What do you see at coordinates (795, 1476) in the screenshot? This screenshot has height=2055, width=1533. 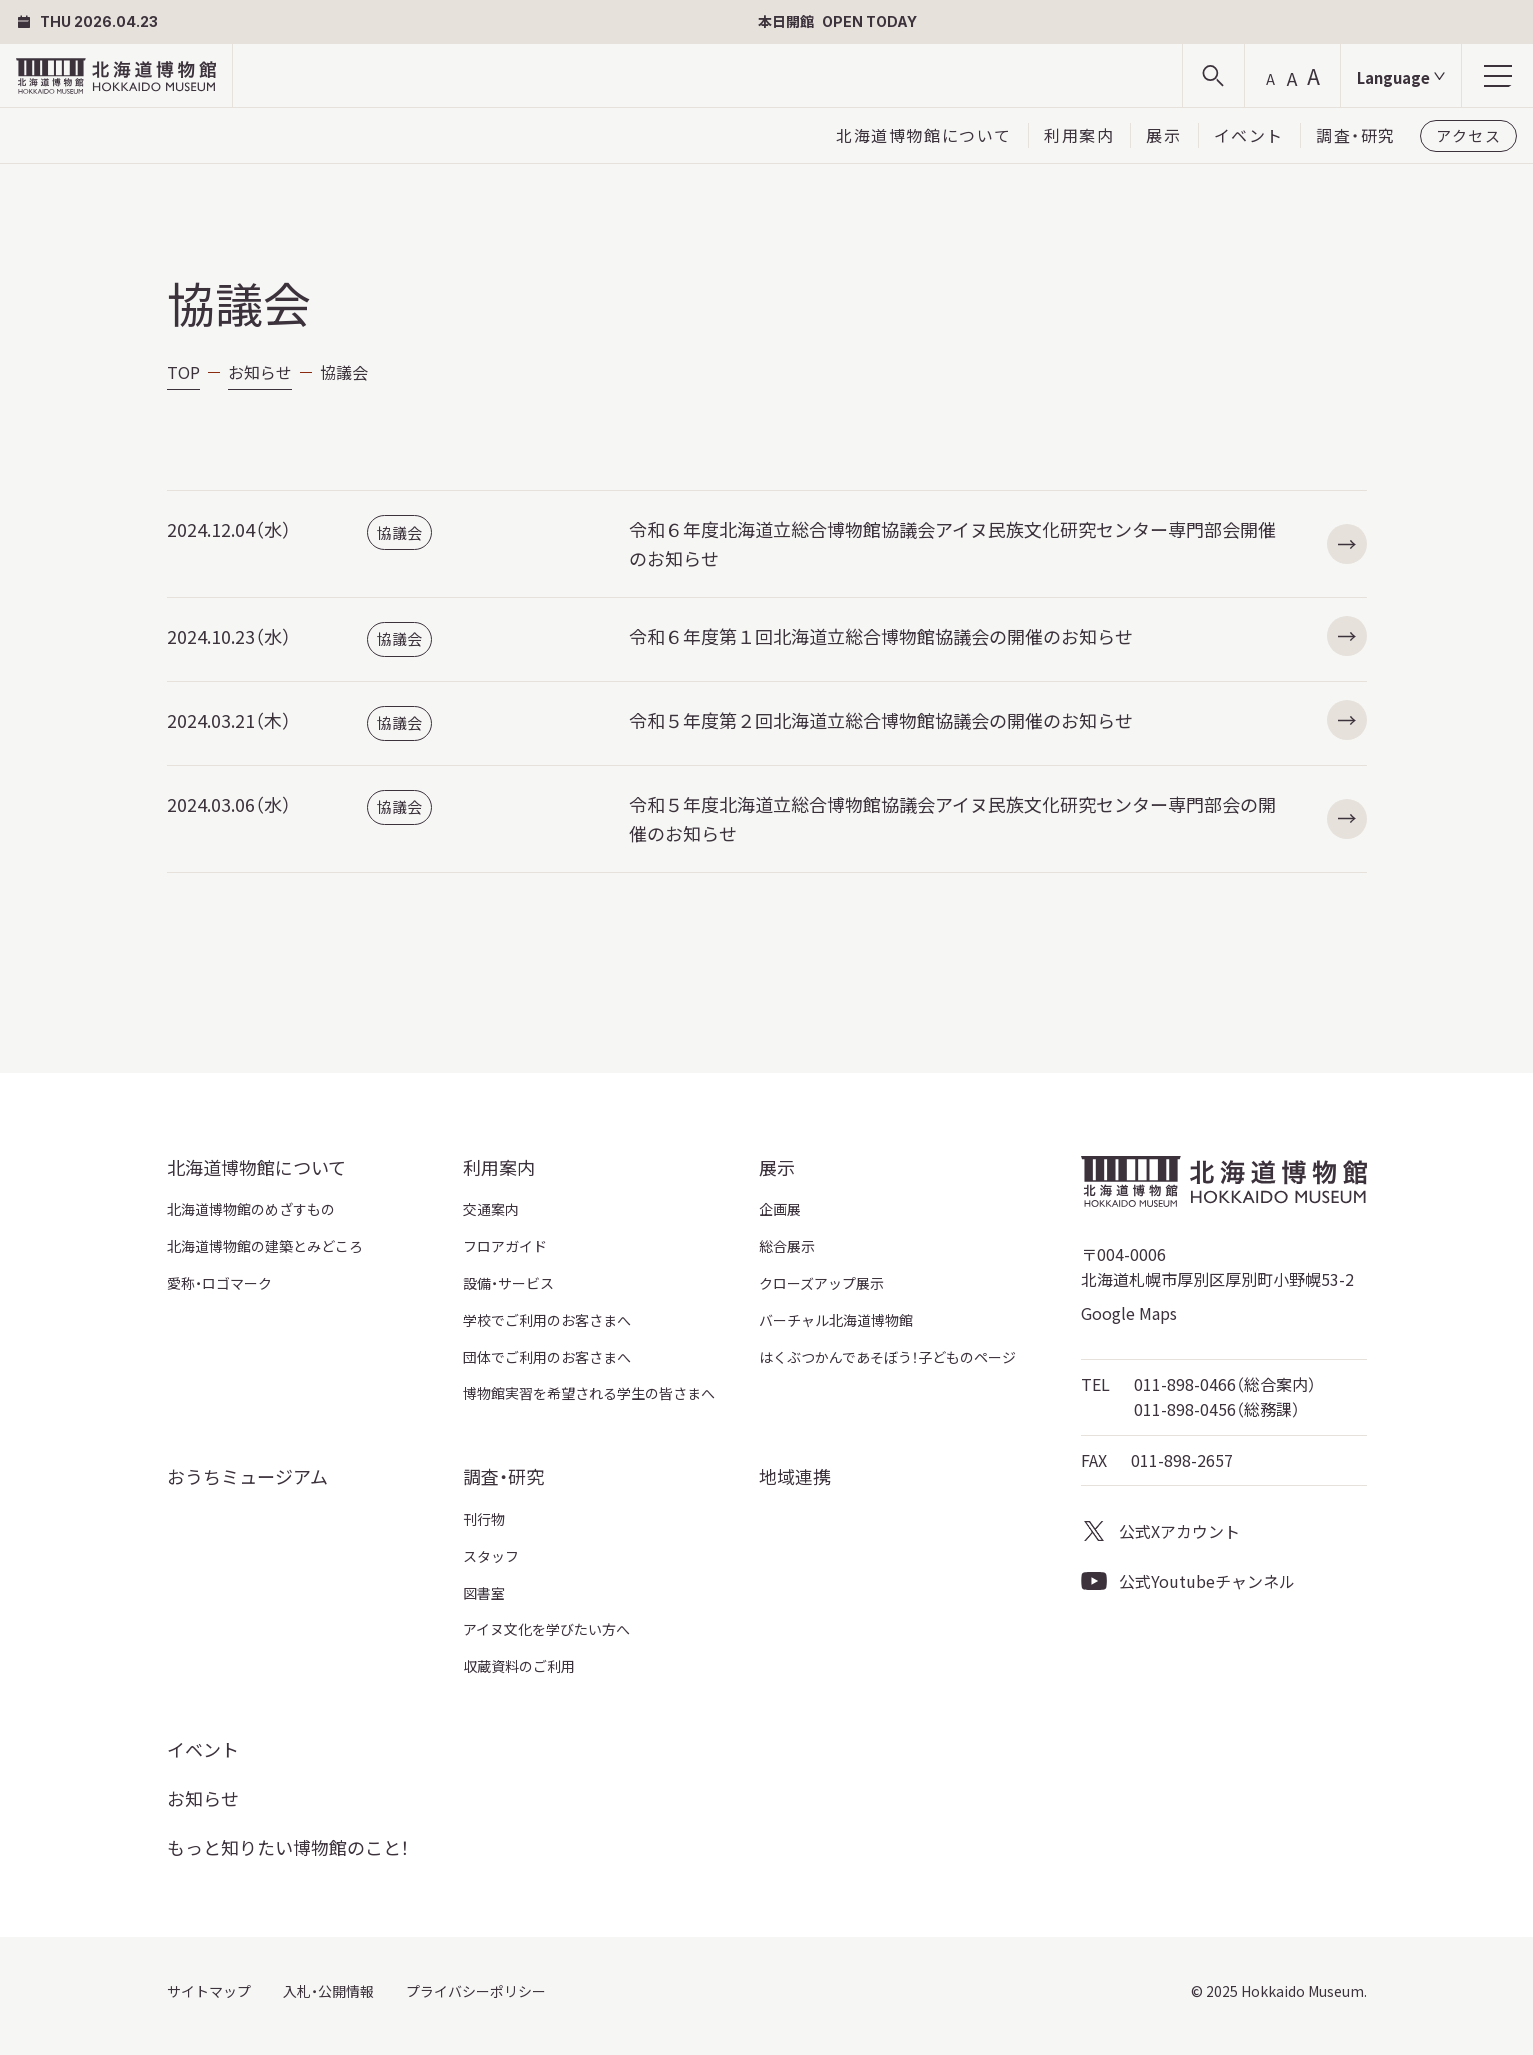 I see `地域連携` at bounding box center [795, 1476].